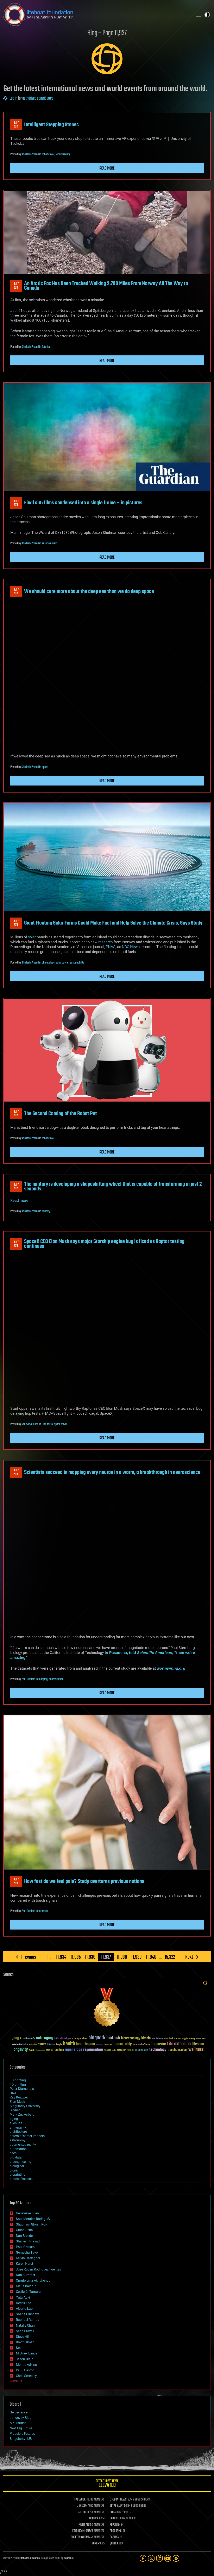 This screenshot has height=2576, width=214. Describe the element at coordinates (22, 2434) in the screenshot. I see `Plausible Futures` at that location.